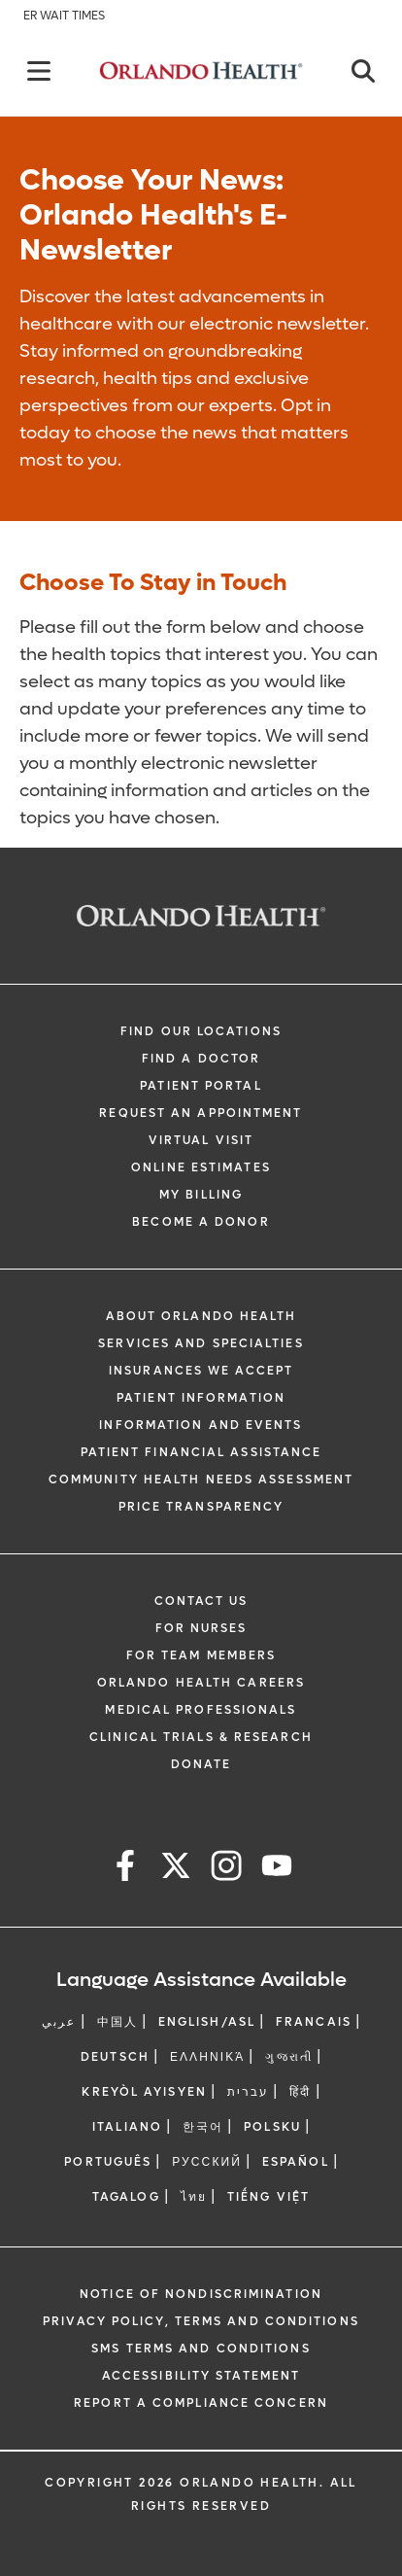 This screenshot has height=2576, width=402. I want to click on Tiếng Việt, so click(268, 2197).